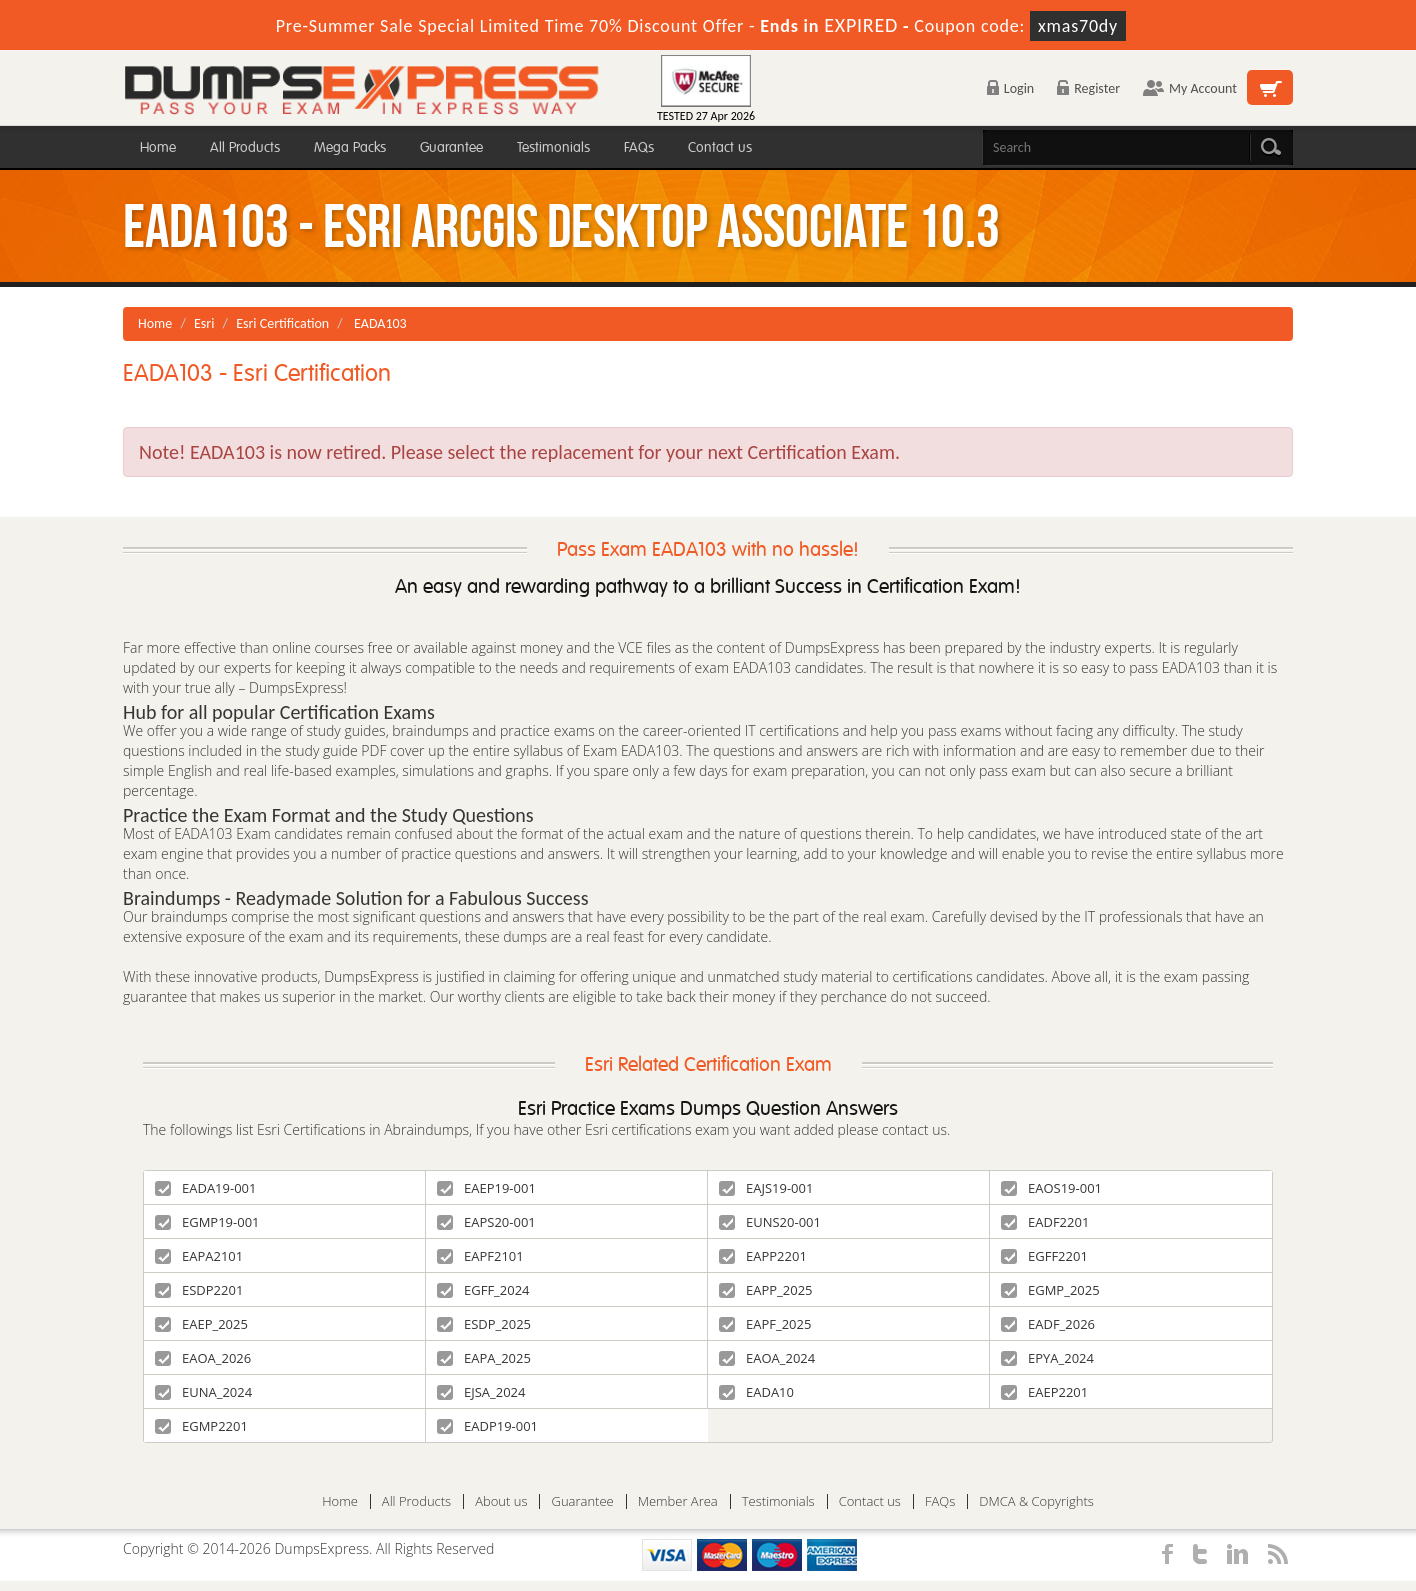  I want to click on EAPF_2025, so click(765, 1324).